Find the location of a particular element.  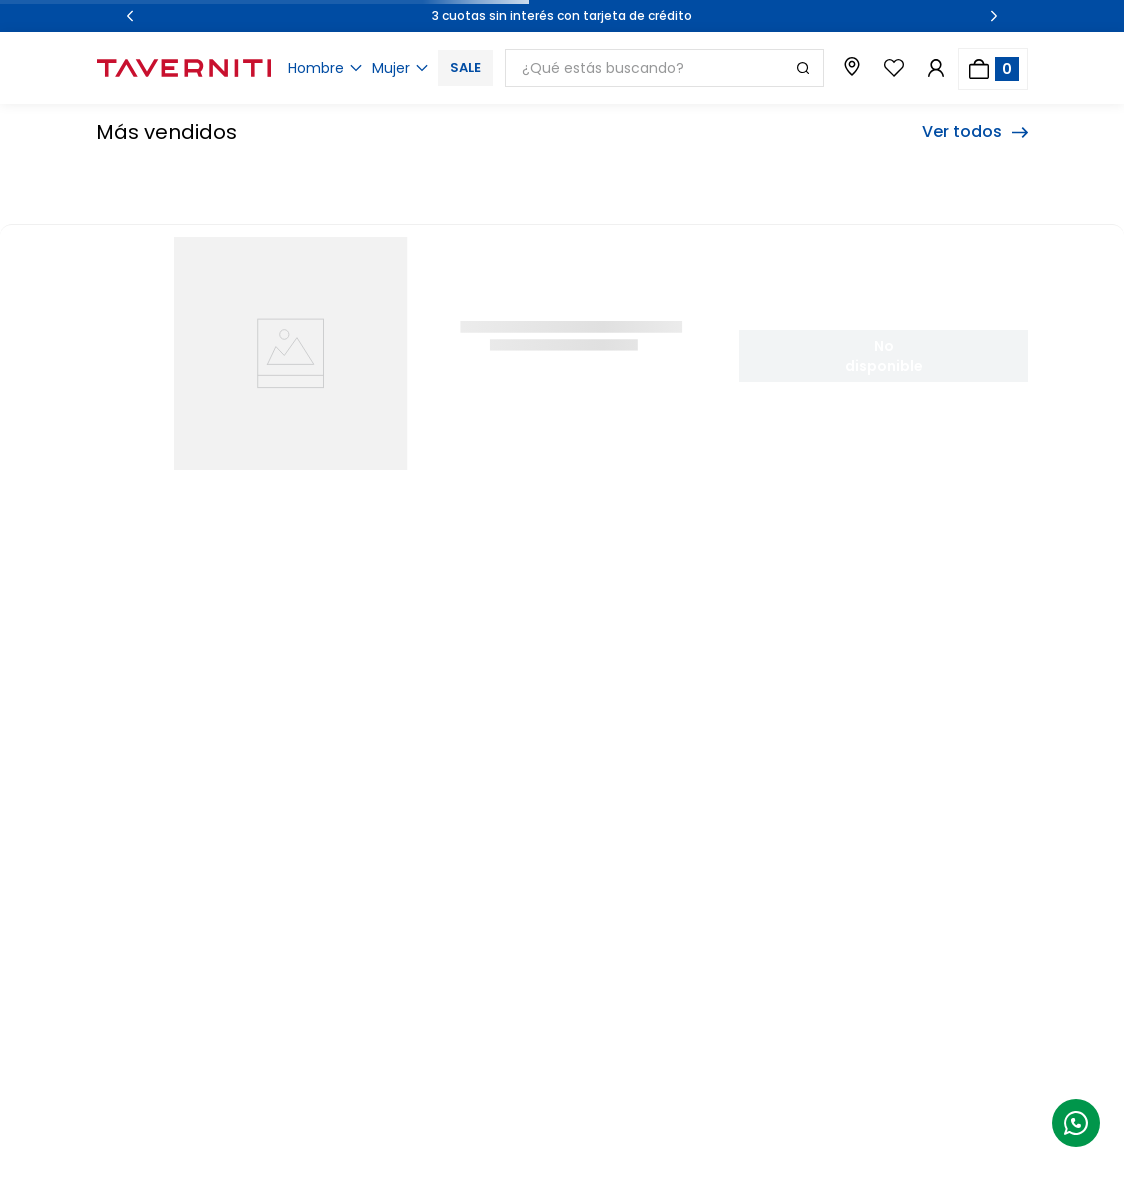

[Previous Slide] is located at coordinates (130, 16).